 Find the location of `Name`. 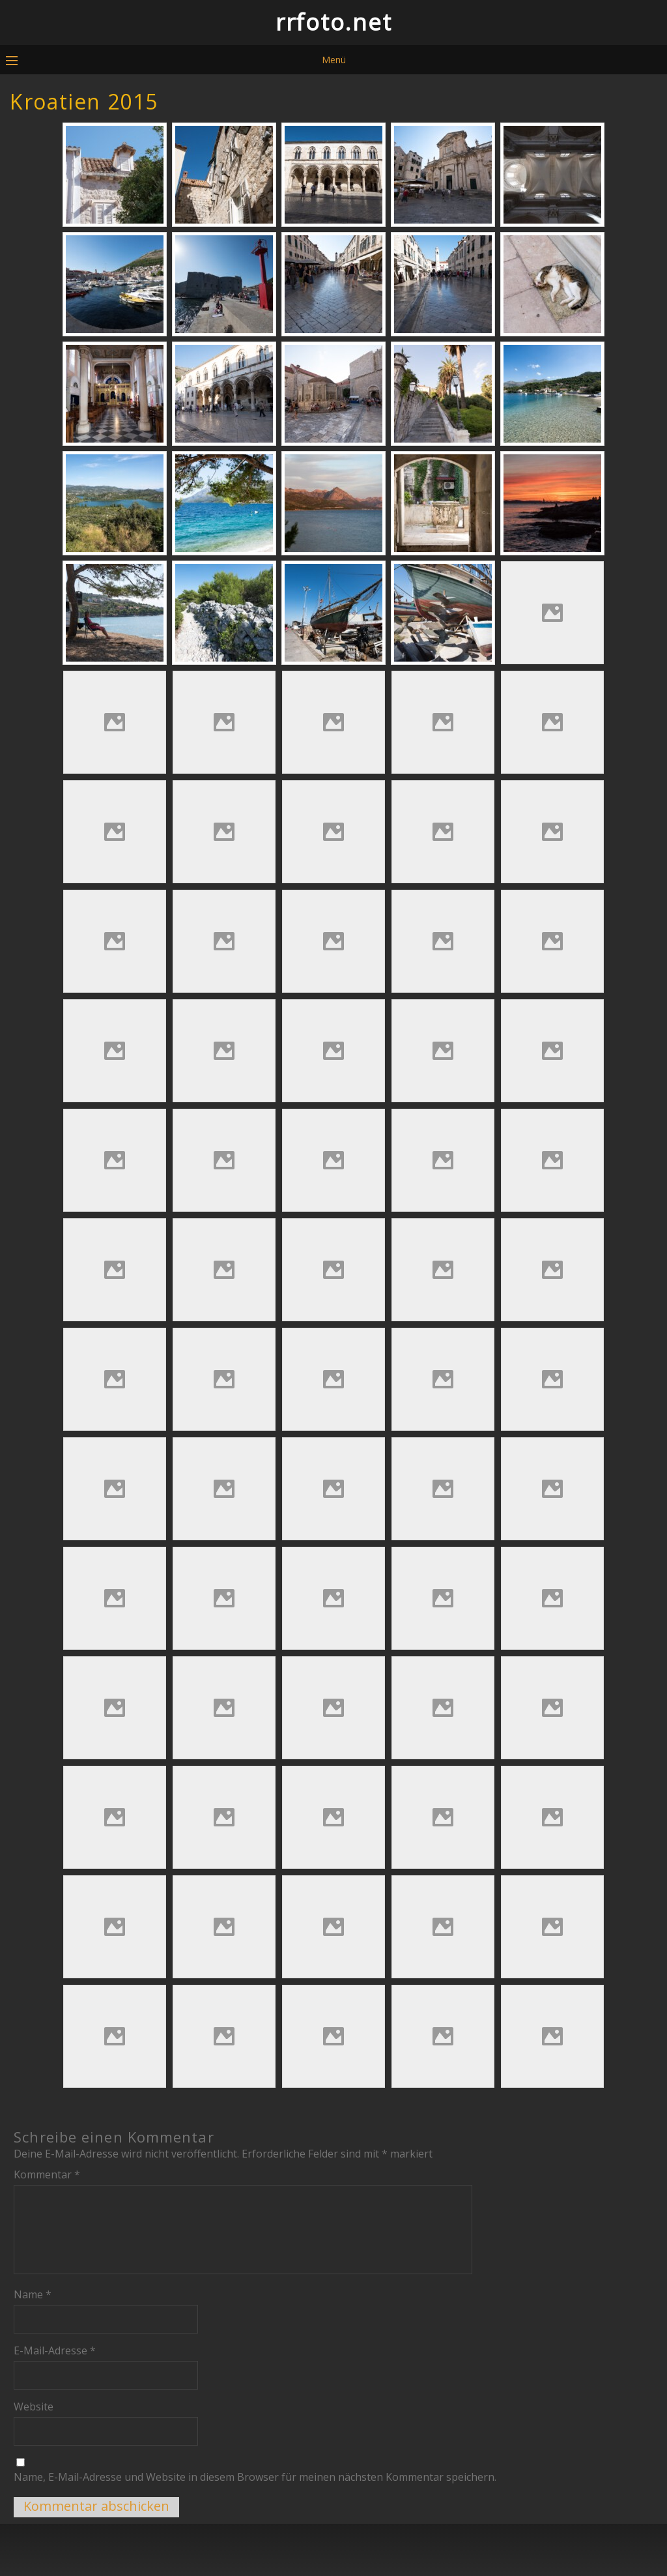

Name is located at coordinates (32, 2294).